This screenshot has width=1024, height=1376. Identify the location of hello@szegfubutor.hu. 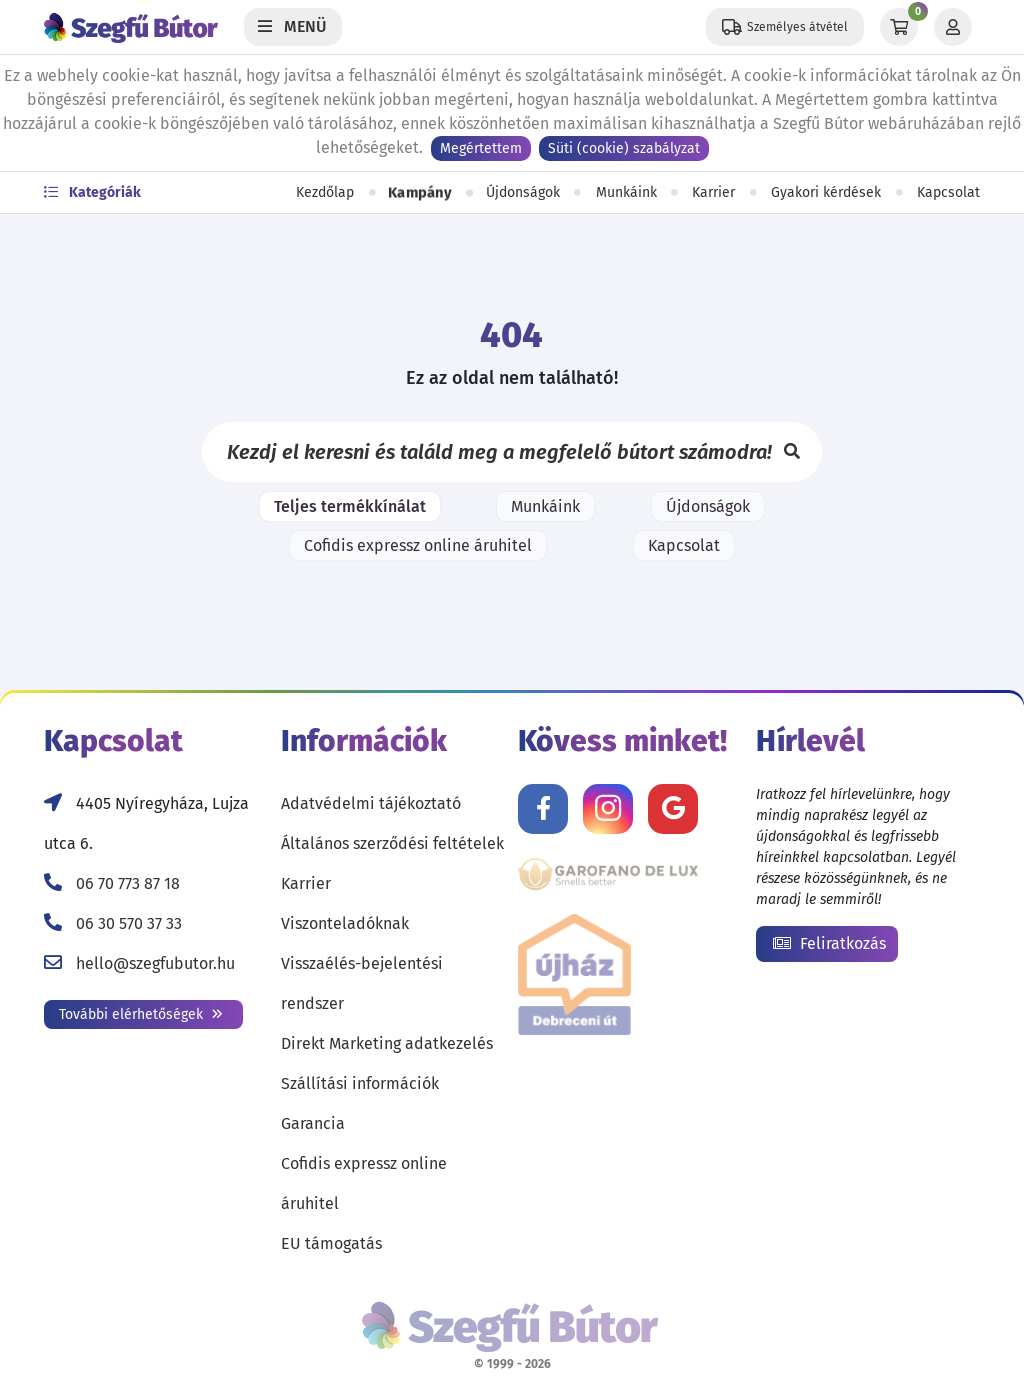
(155, 963).